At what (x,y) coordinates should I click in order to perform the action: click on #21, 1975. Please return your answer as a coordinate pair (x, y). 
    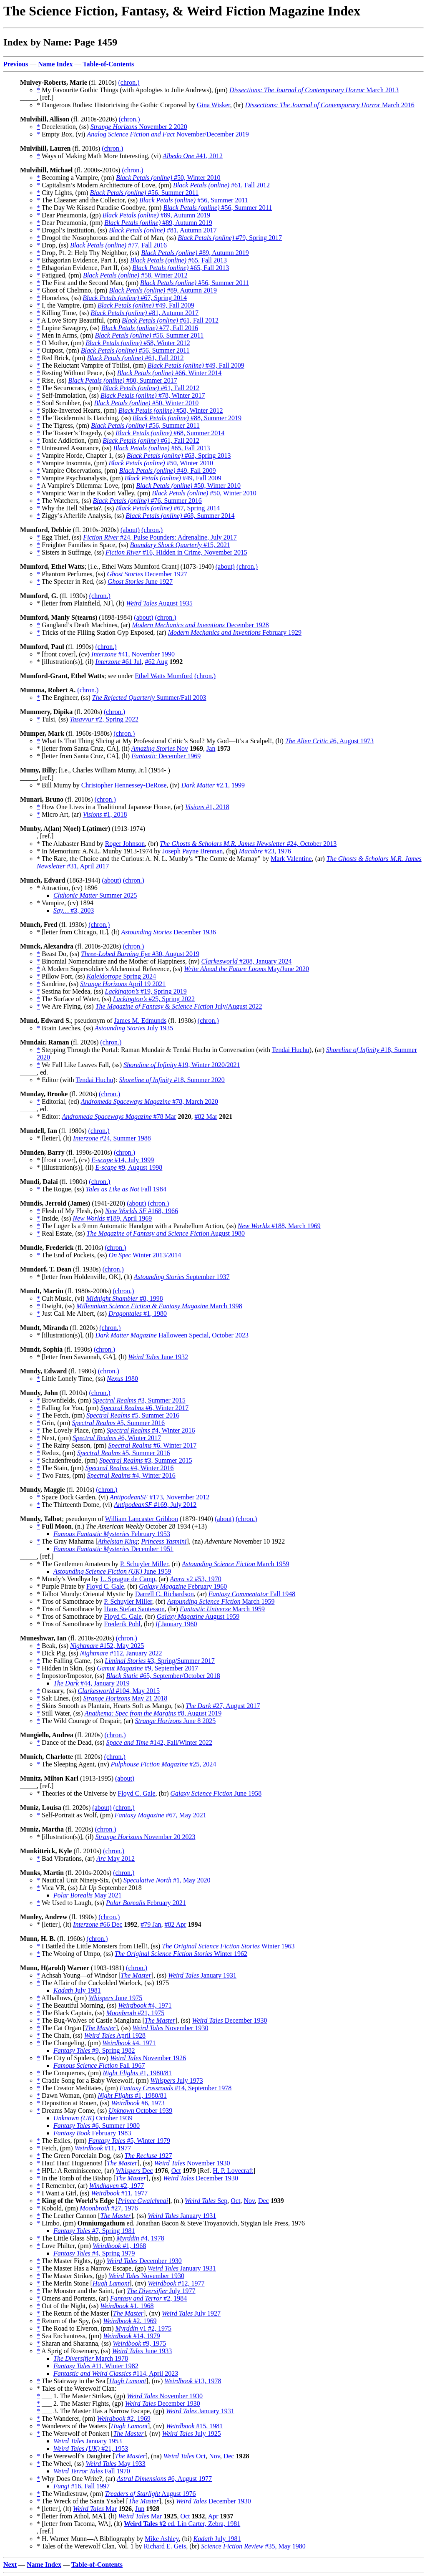
    Looking at the image, I should click on (135, 2012).